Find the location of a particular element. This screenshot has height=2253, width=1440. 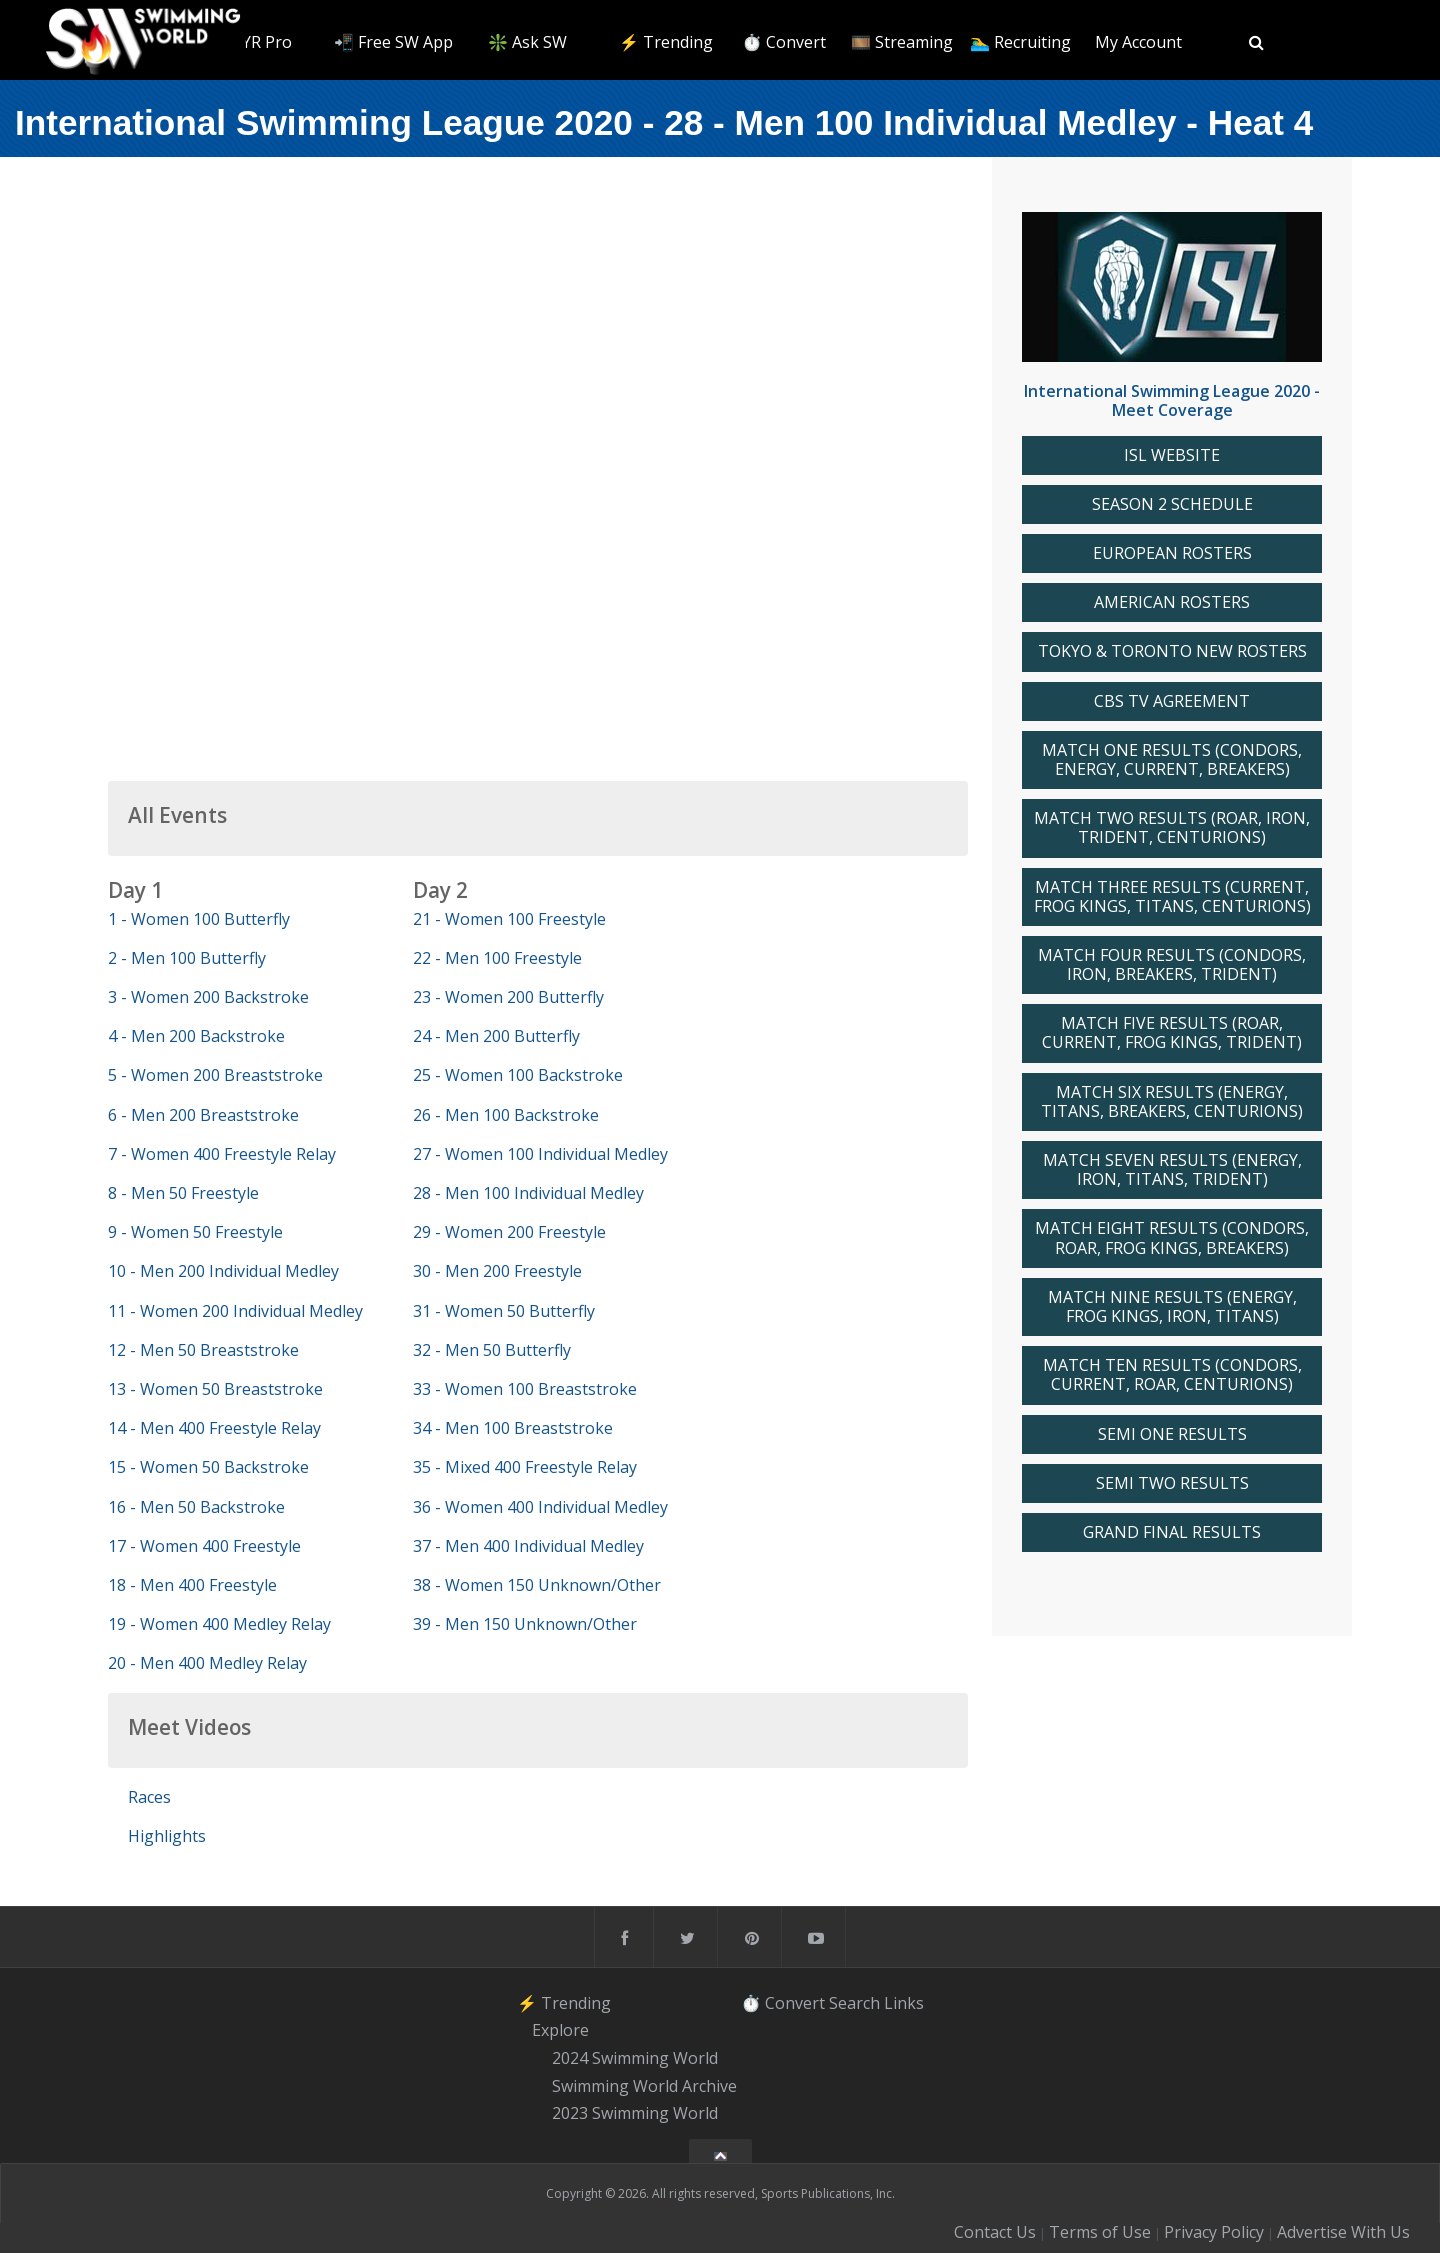

Highlights is located at coordinates (167, 1836).